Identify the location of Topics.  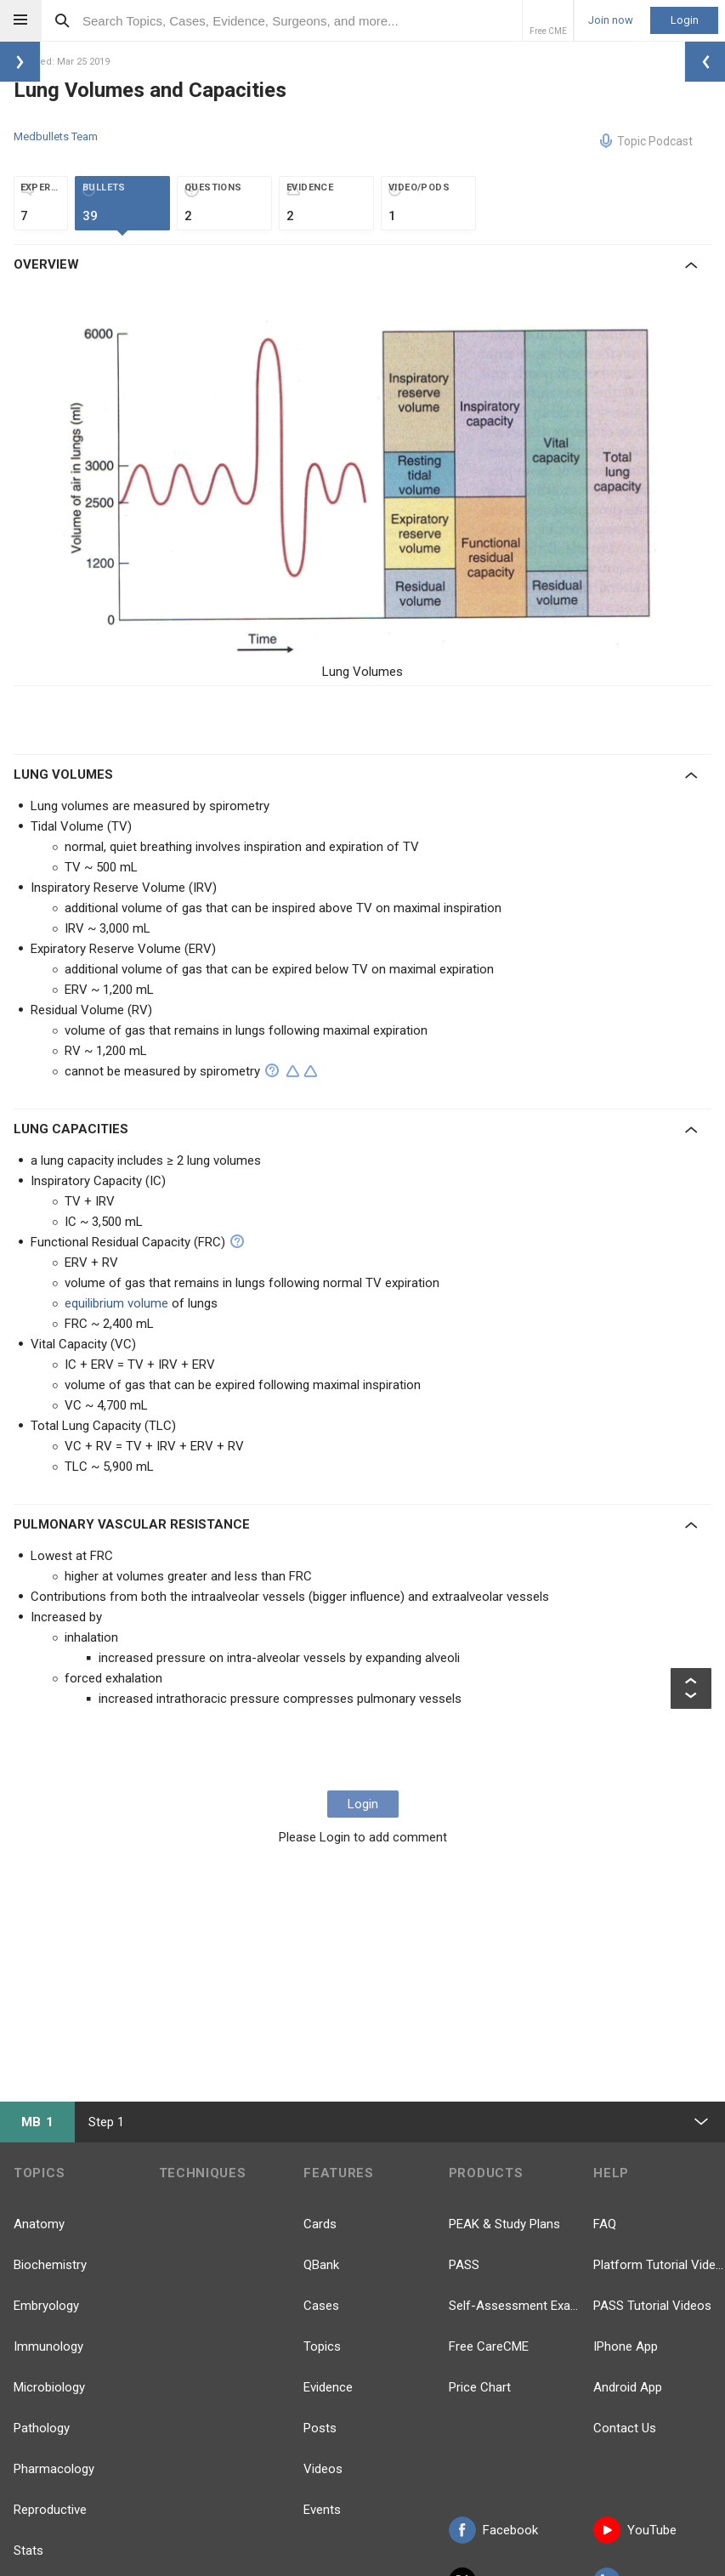
(322, 2346).